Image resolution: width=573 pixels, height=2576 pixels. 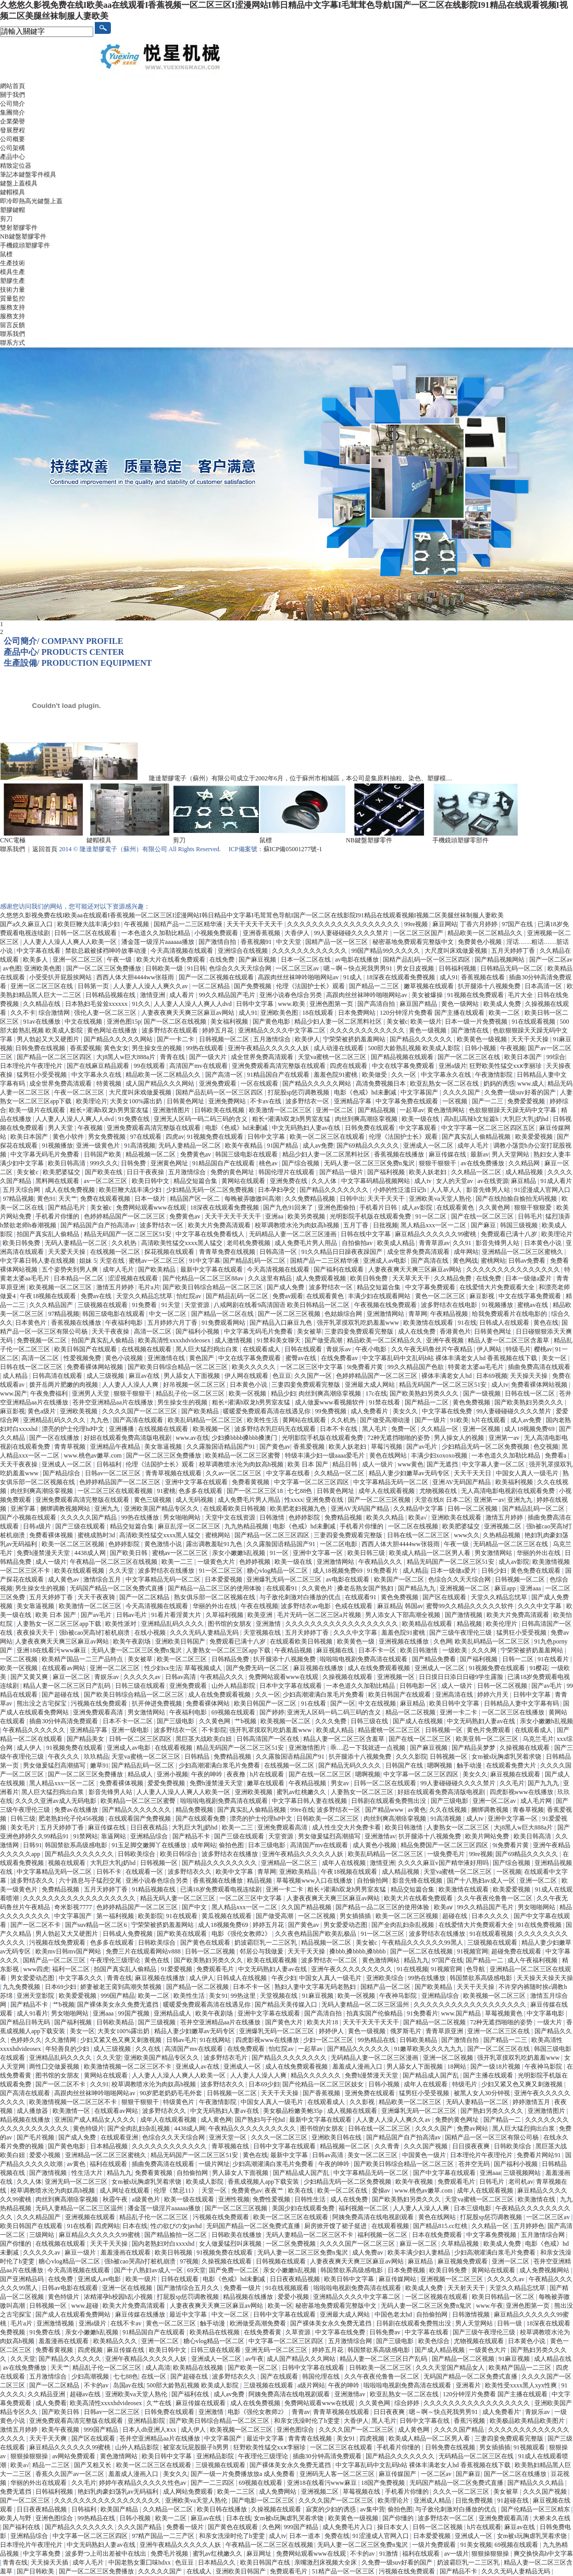 What do you see at coordinates (268, 1739) in the screenshot?
I see `日韩高清国产一区在线` at bounding box center [268, 1739].